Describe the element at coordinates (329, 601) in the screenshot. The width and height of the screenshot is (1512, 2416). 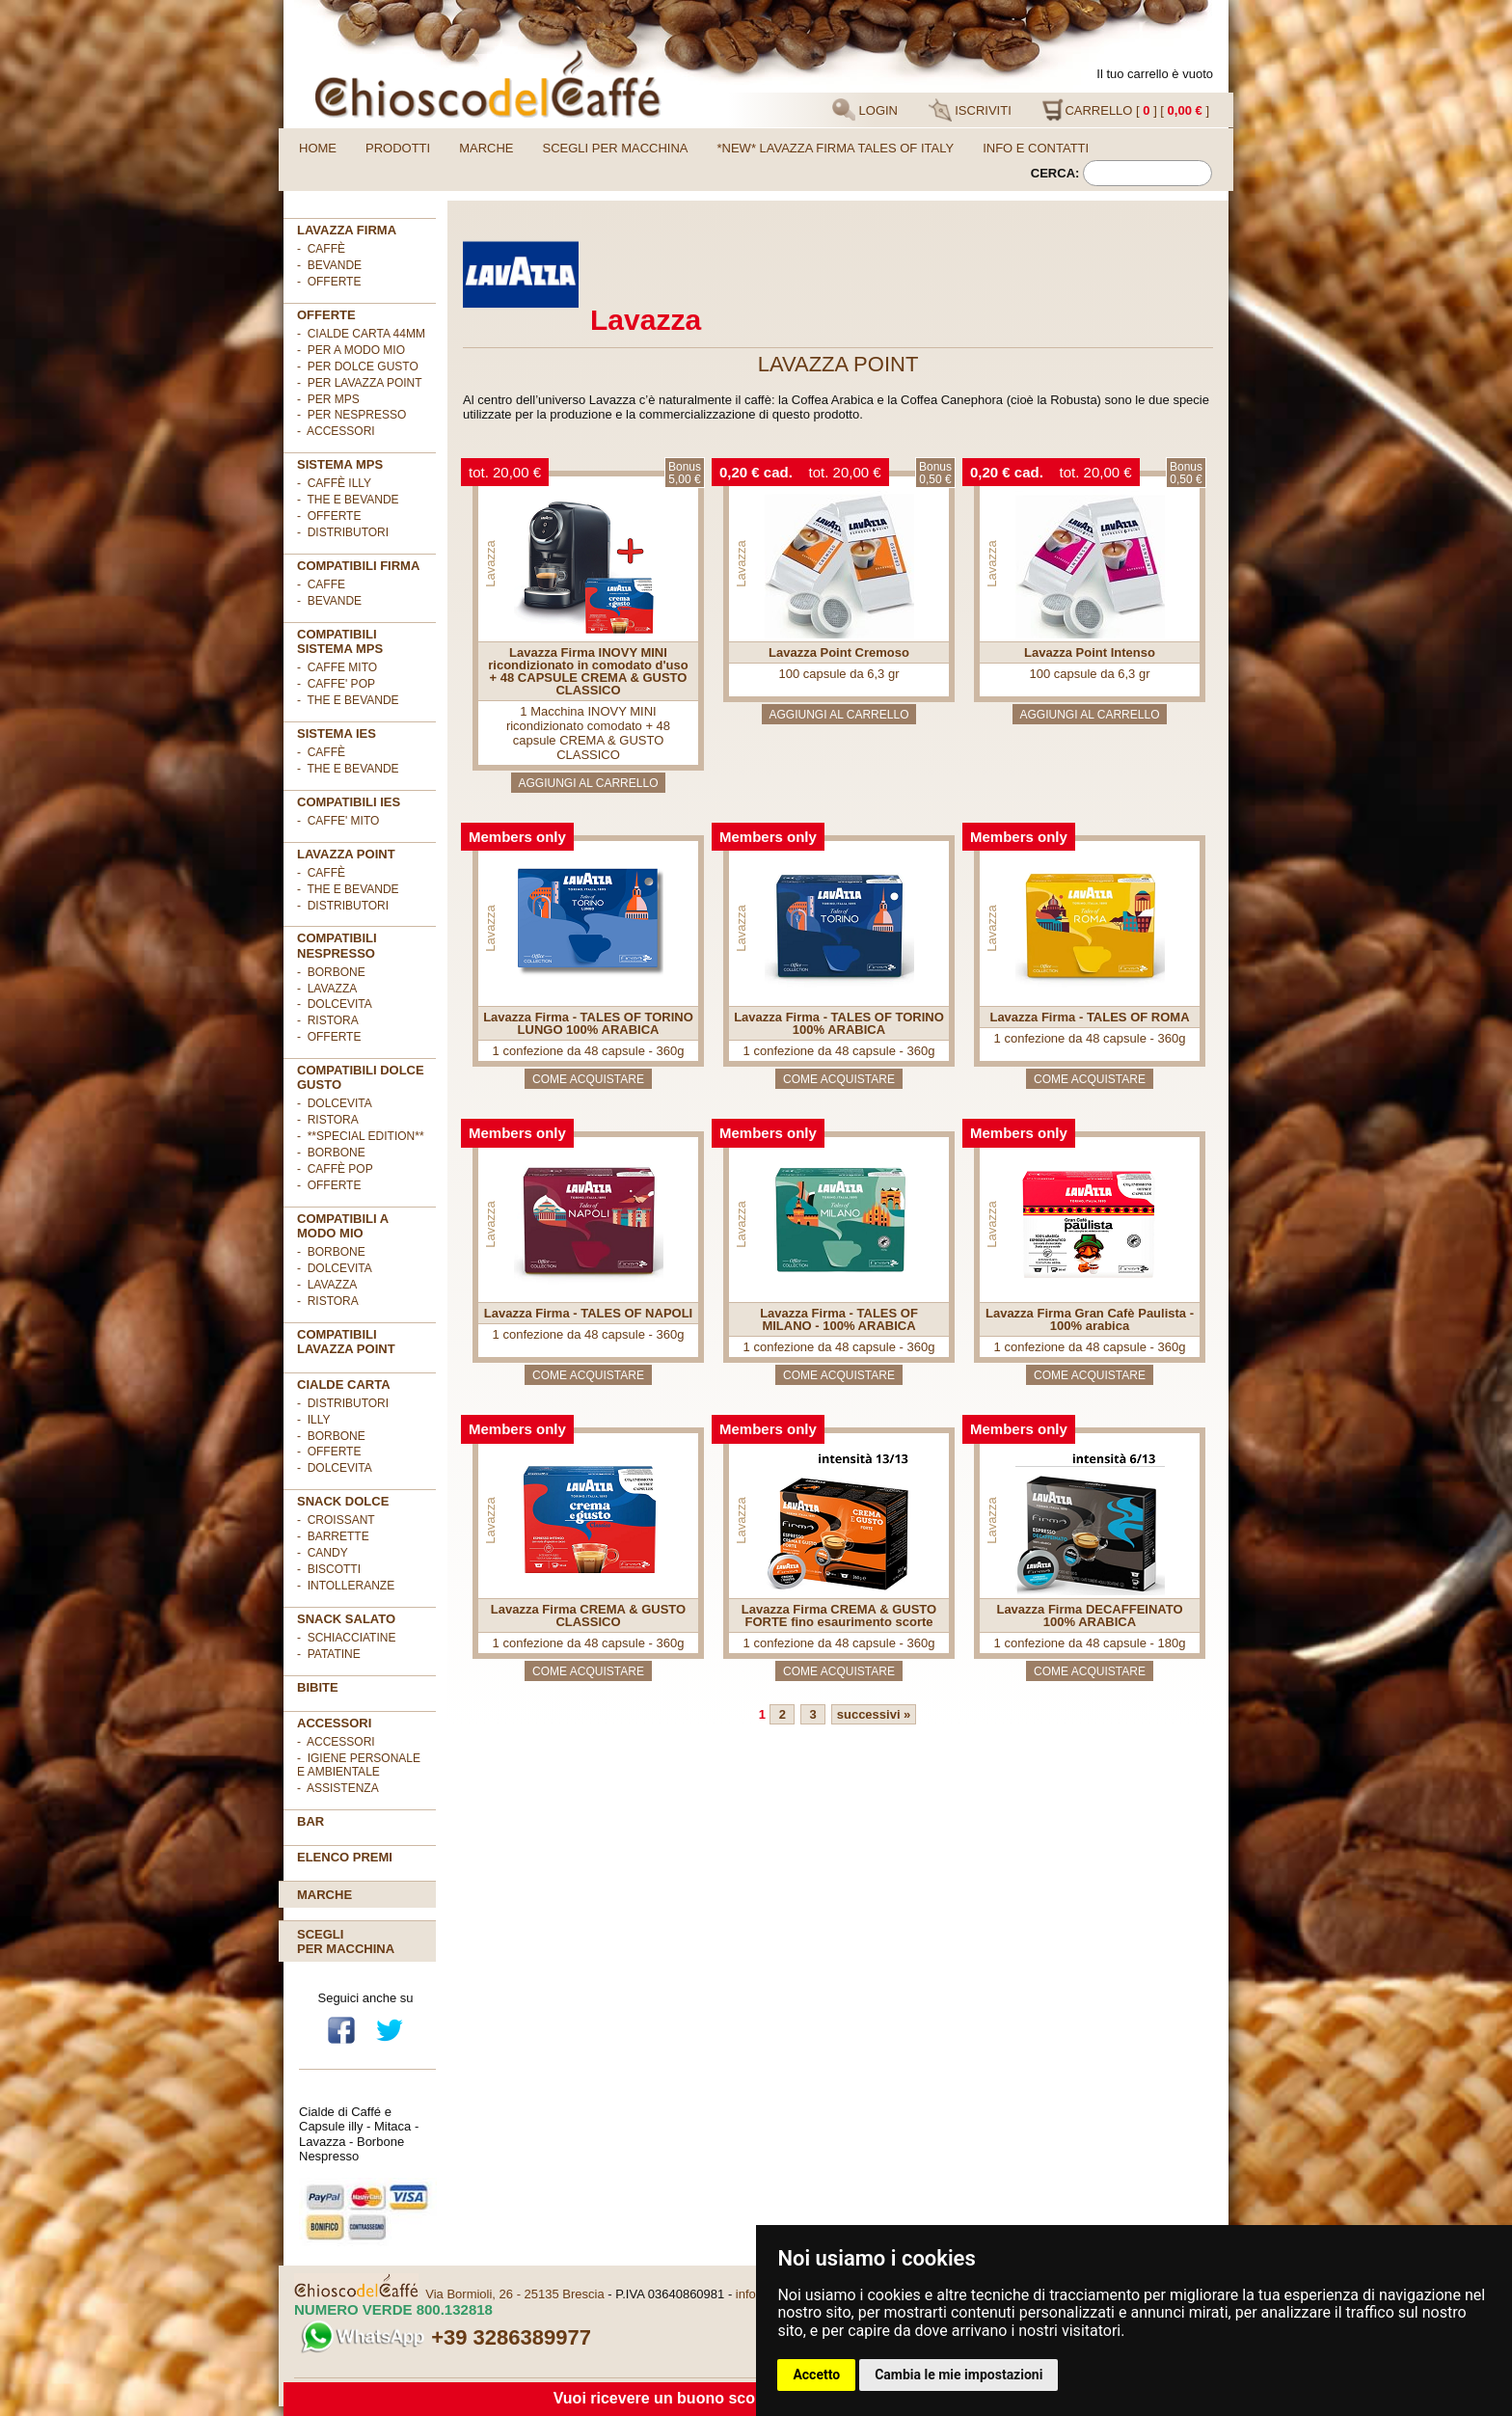
I see `- BEVANDE` at that location.